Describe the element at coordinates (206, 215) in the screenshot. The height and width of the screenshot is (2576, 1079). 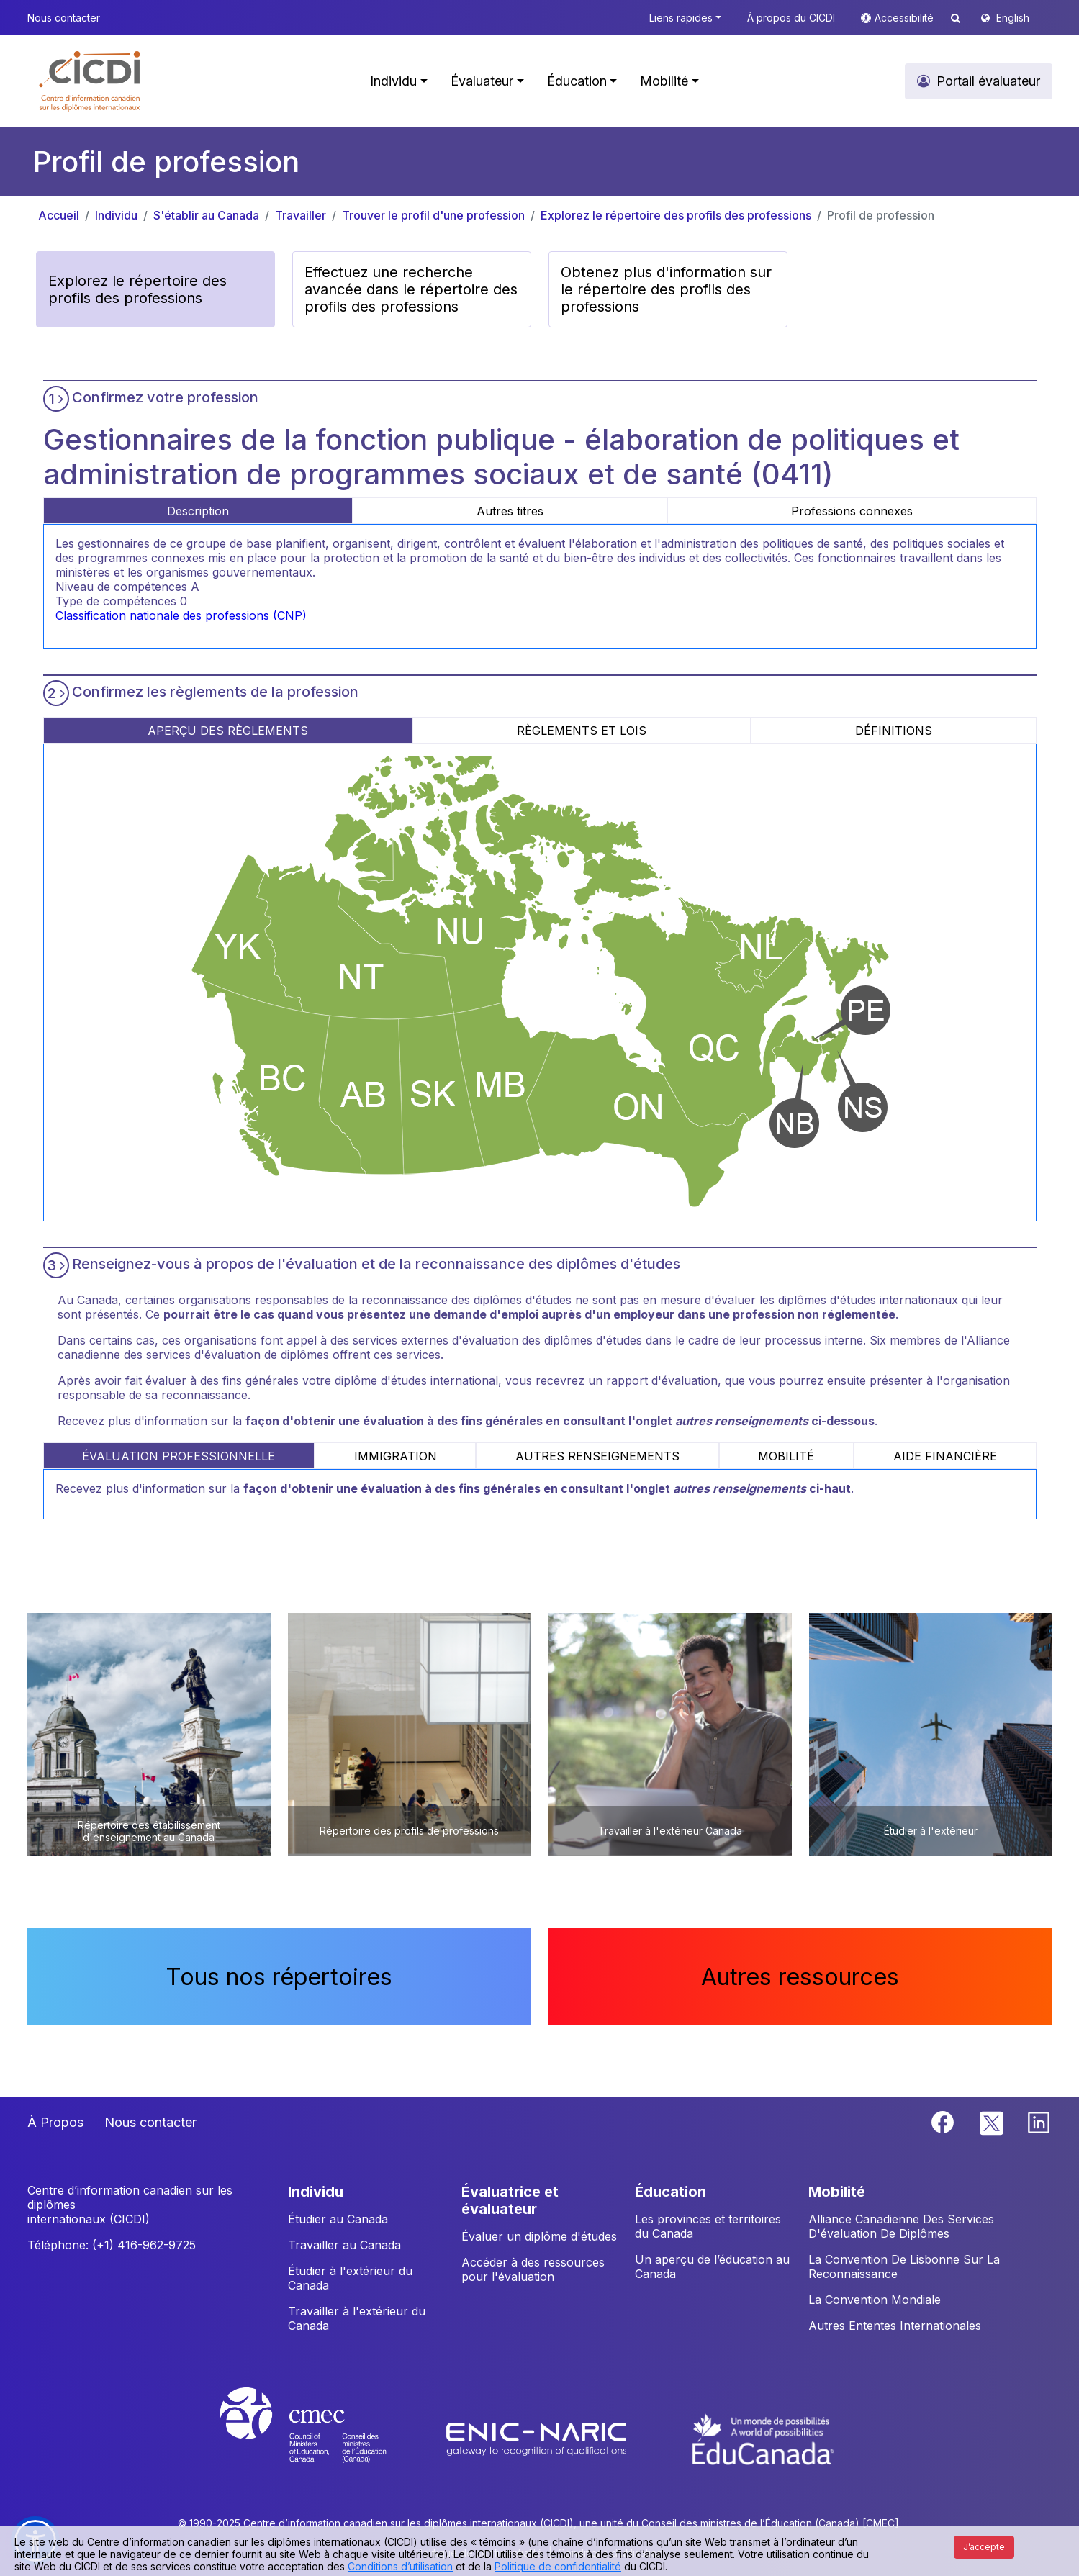
I see `S'établir au Canada` at that location.